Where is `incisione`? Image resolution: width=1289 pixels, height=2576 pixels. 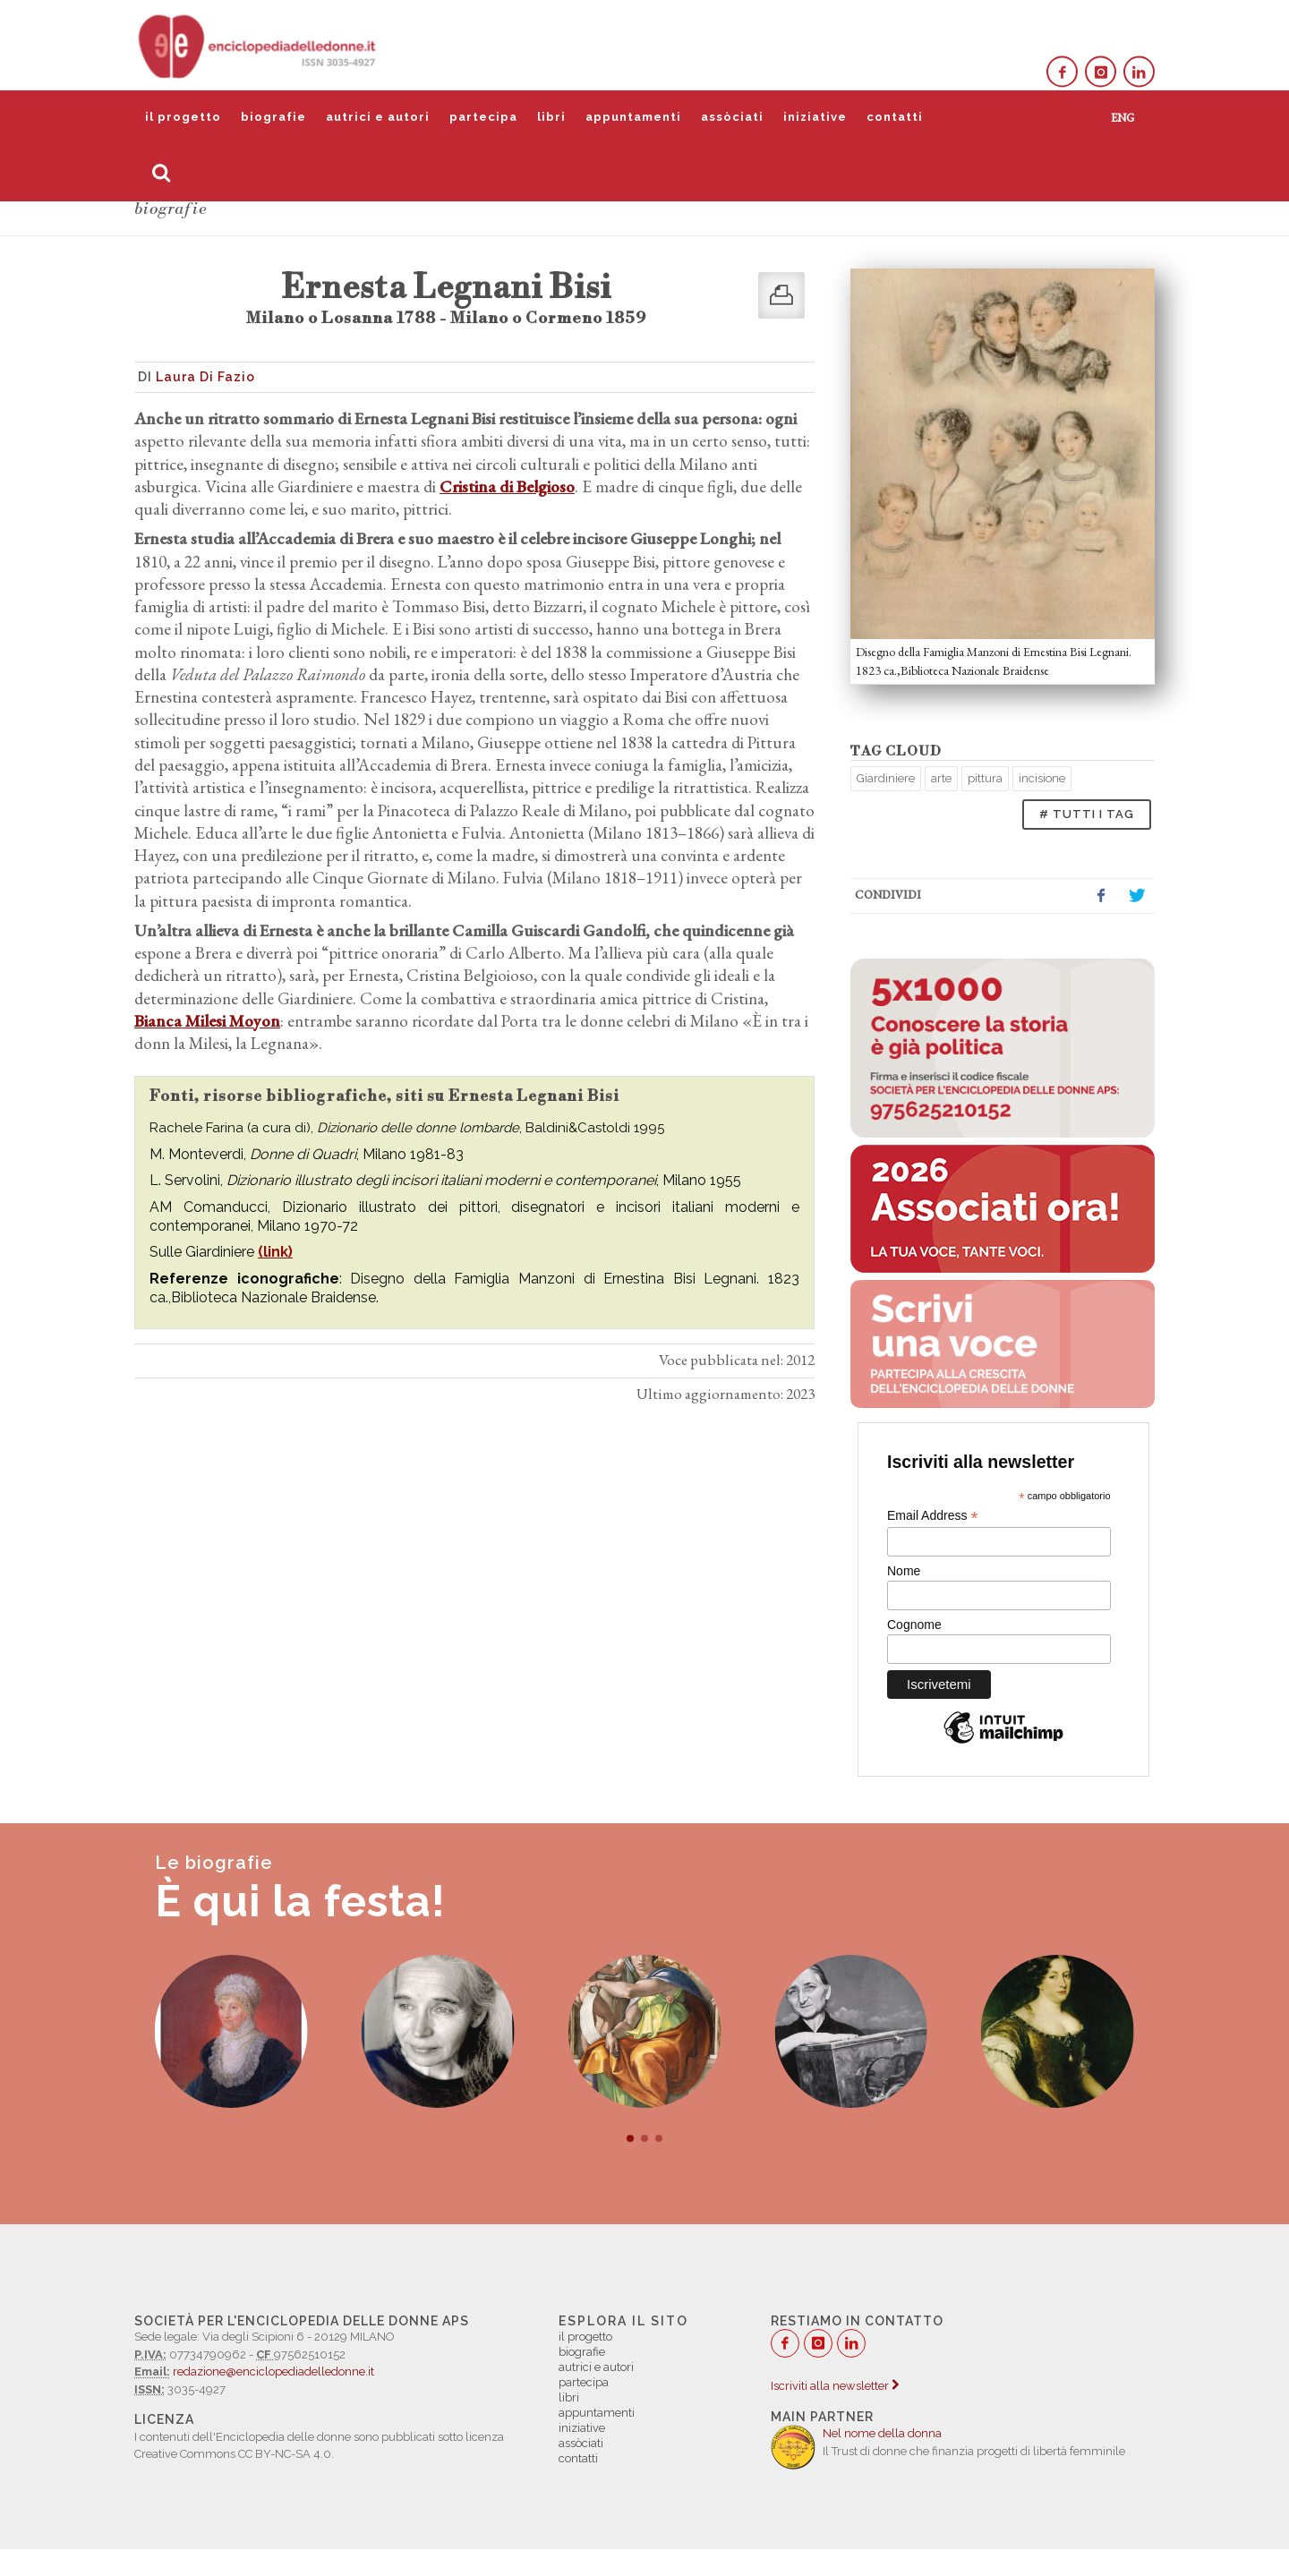 incisione is located at coordinates (1042, 778).